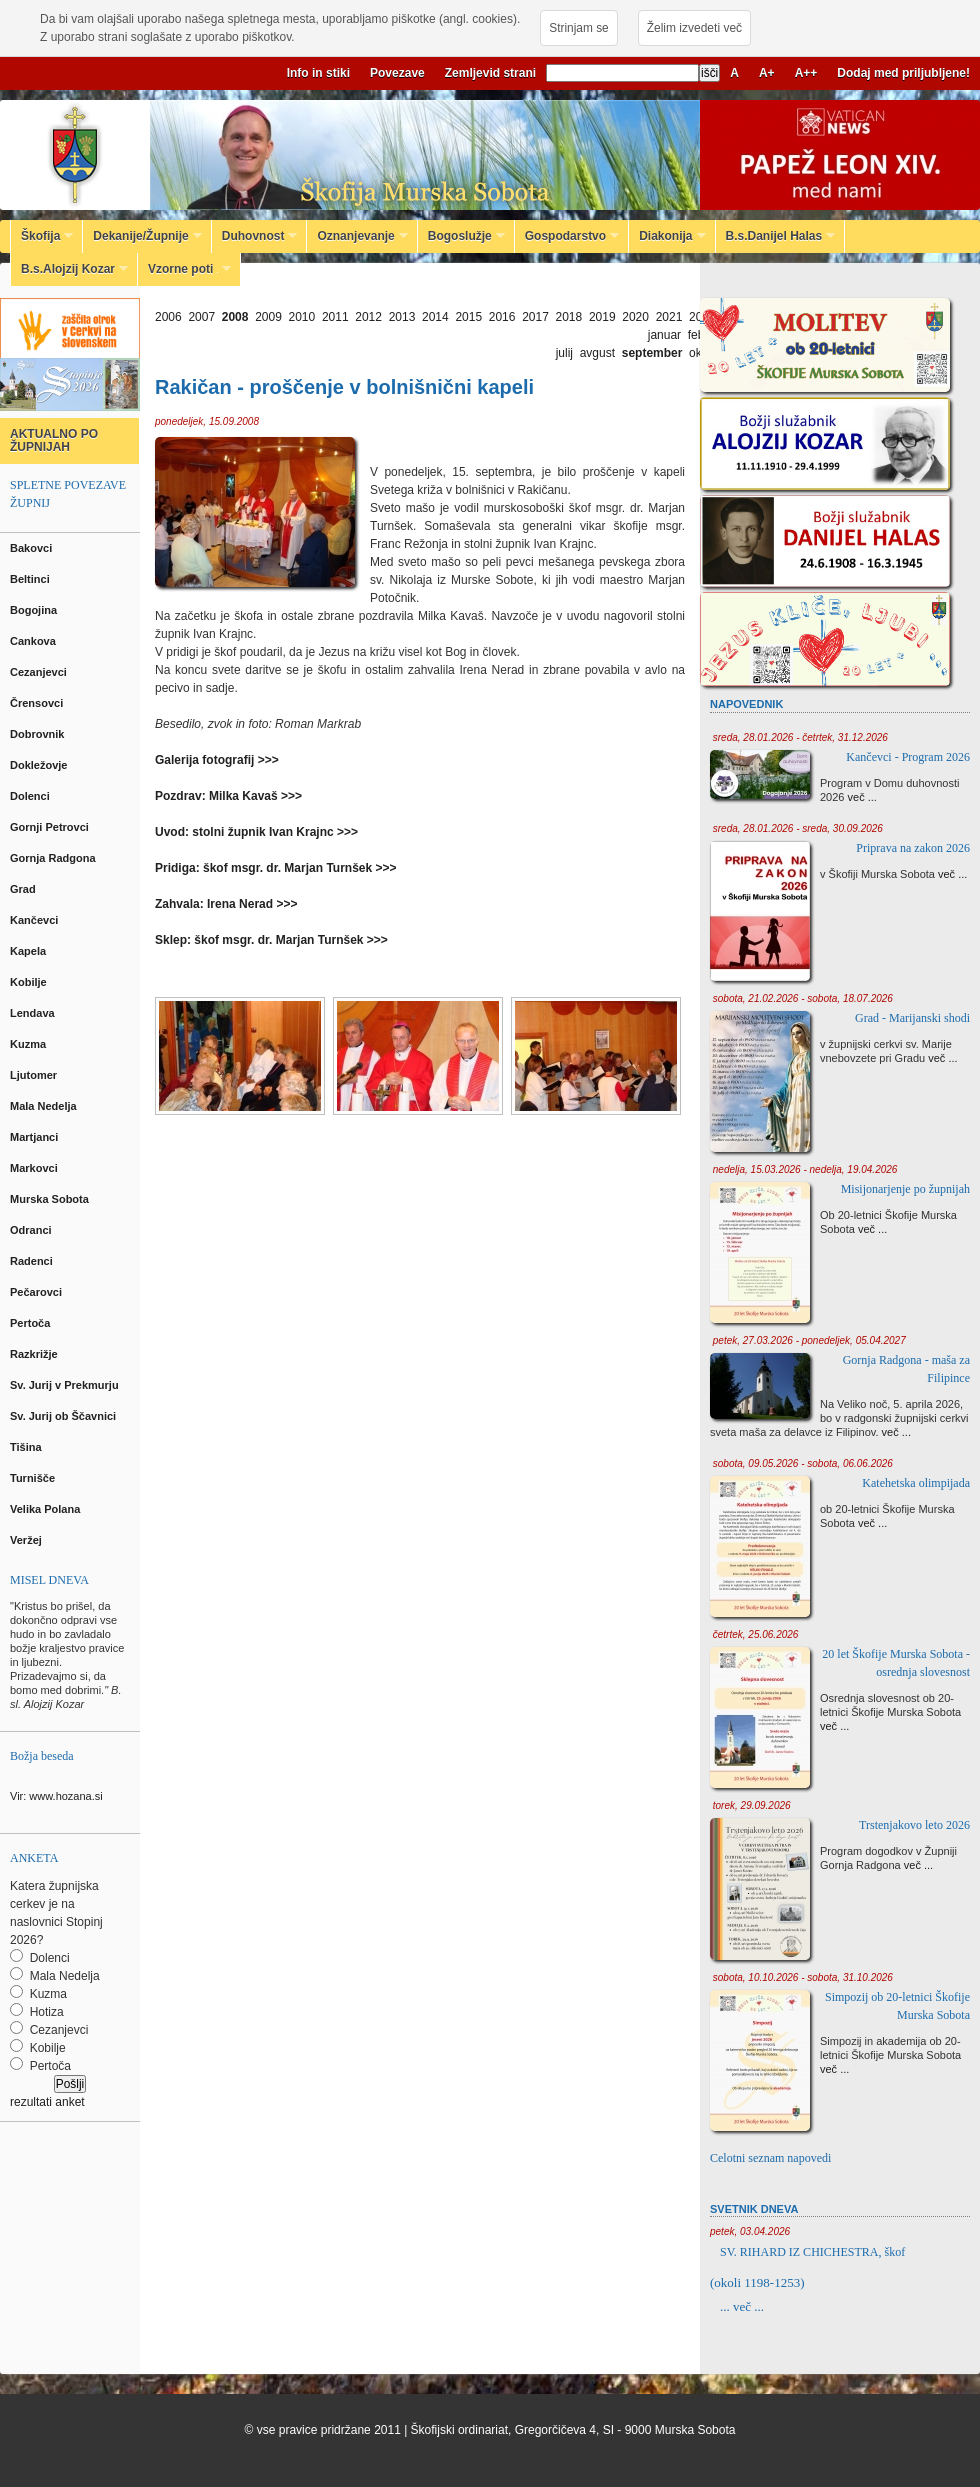 The width and height of the screenshot is (980, 2487). I want to click on A++, so click(806, 73).